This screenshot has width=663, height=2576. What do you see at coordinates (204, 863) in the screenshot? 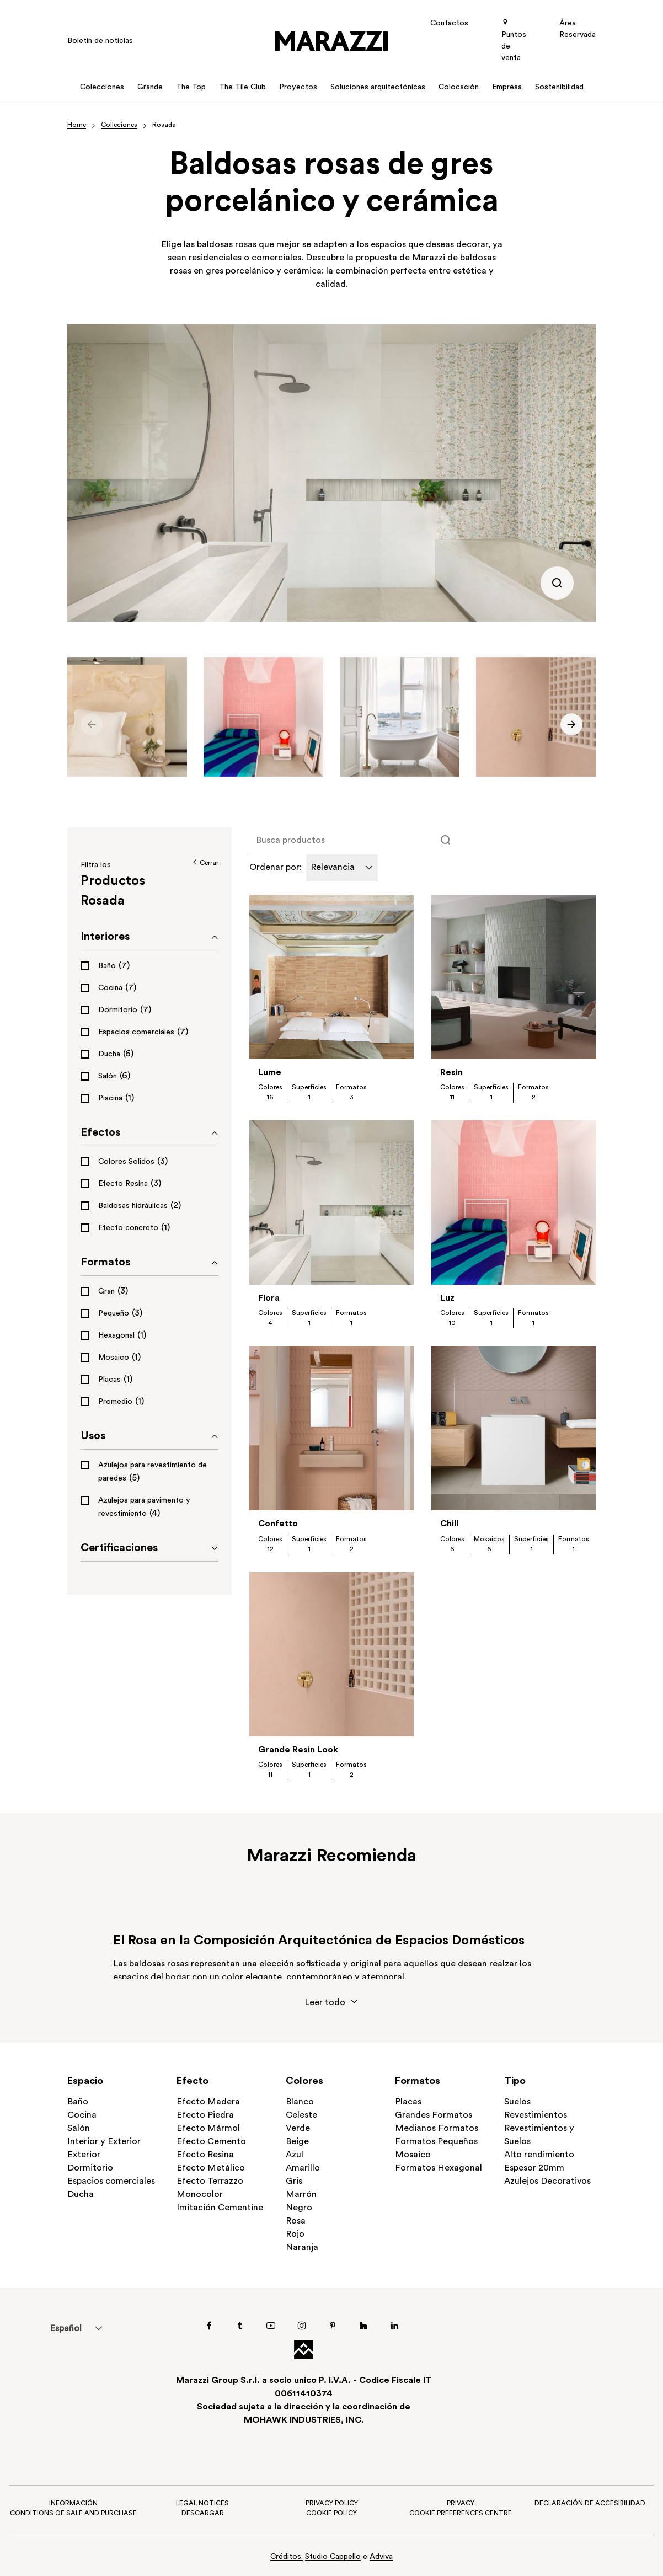
I see `Cerrar` at bounding box center [204, 863].